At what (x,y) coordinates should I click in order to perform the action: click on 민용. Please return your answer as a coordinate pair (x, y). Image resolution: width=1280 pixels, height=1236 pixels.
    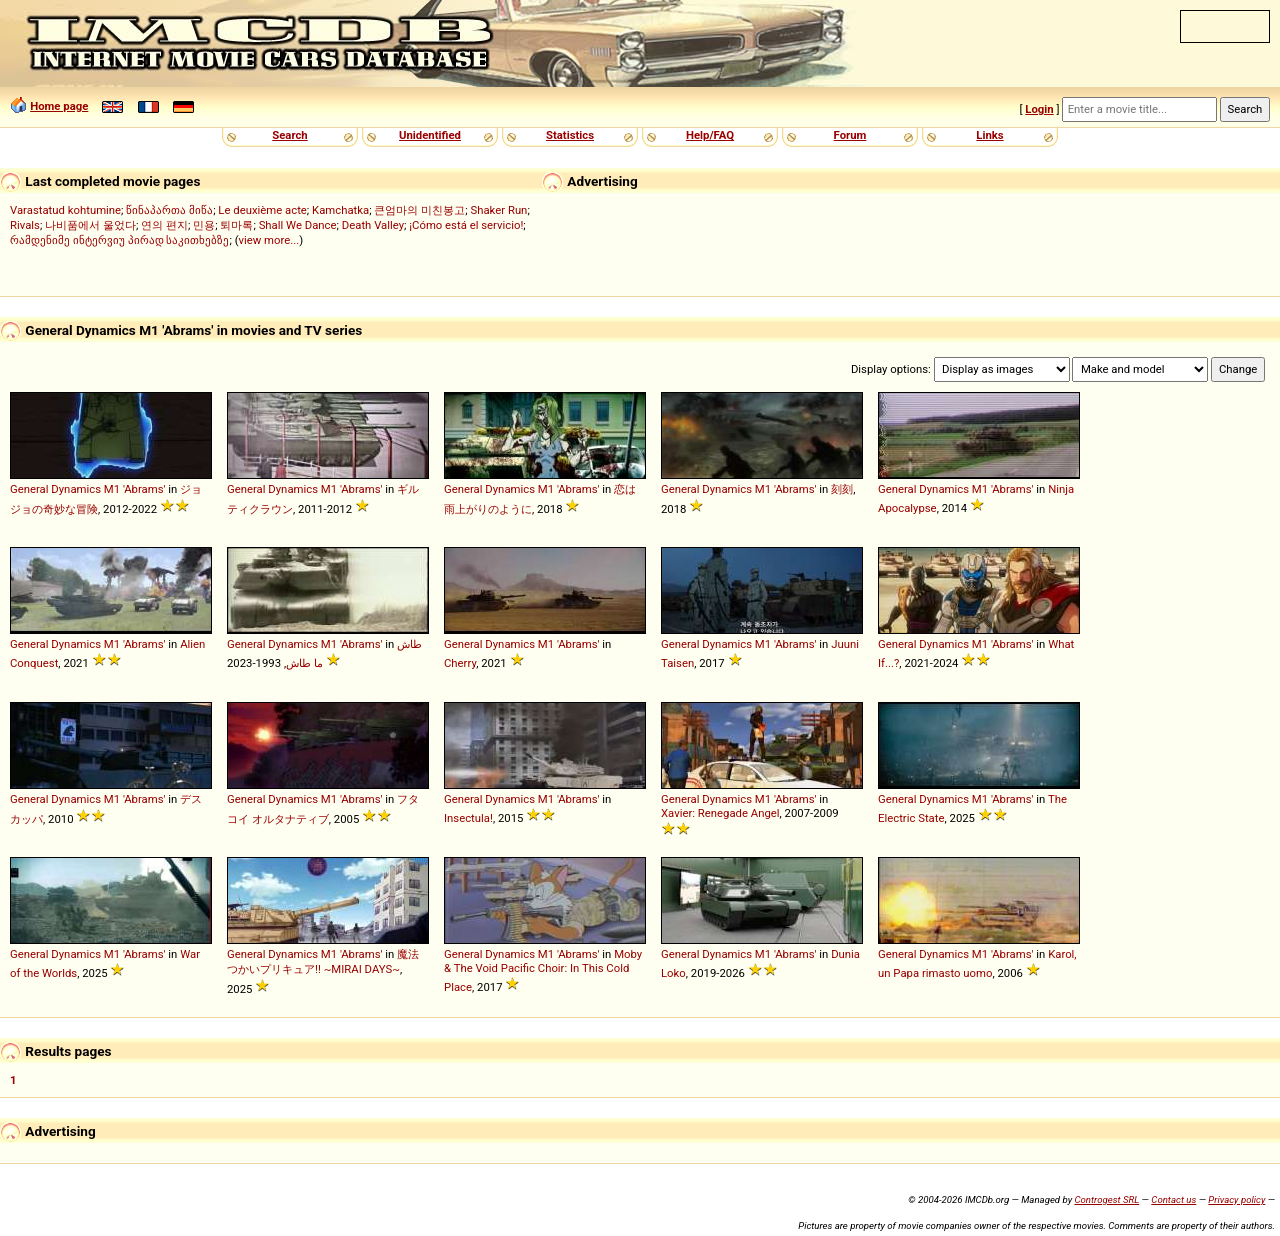
    Looking at the image, I should click on (204, 225).